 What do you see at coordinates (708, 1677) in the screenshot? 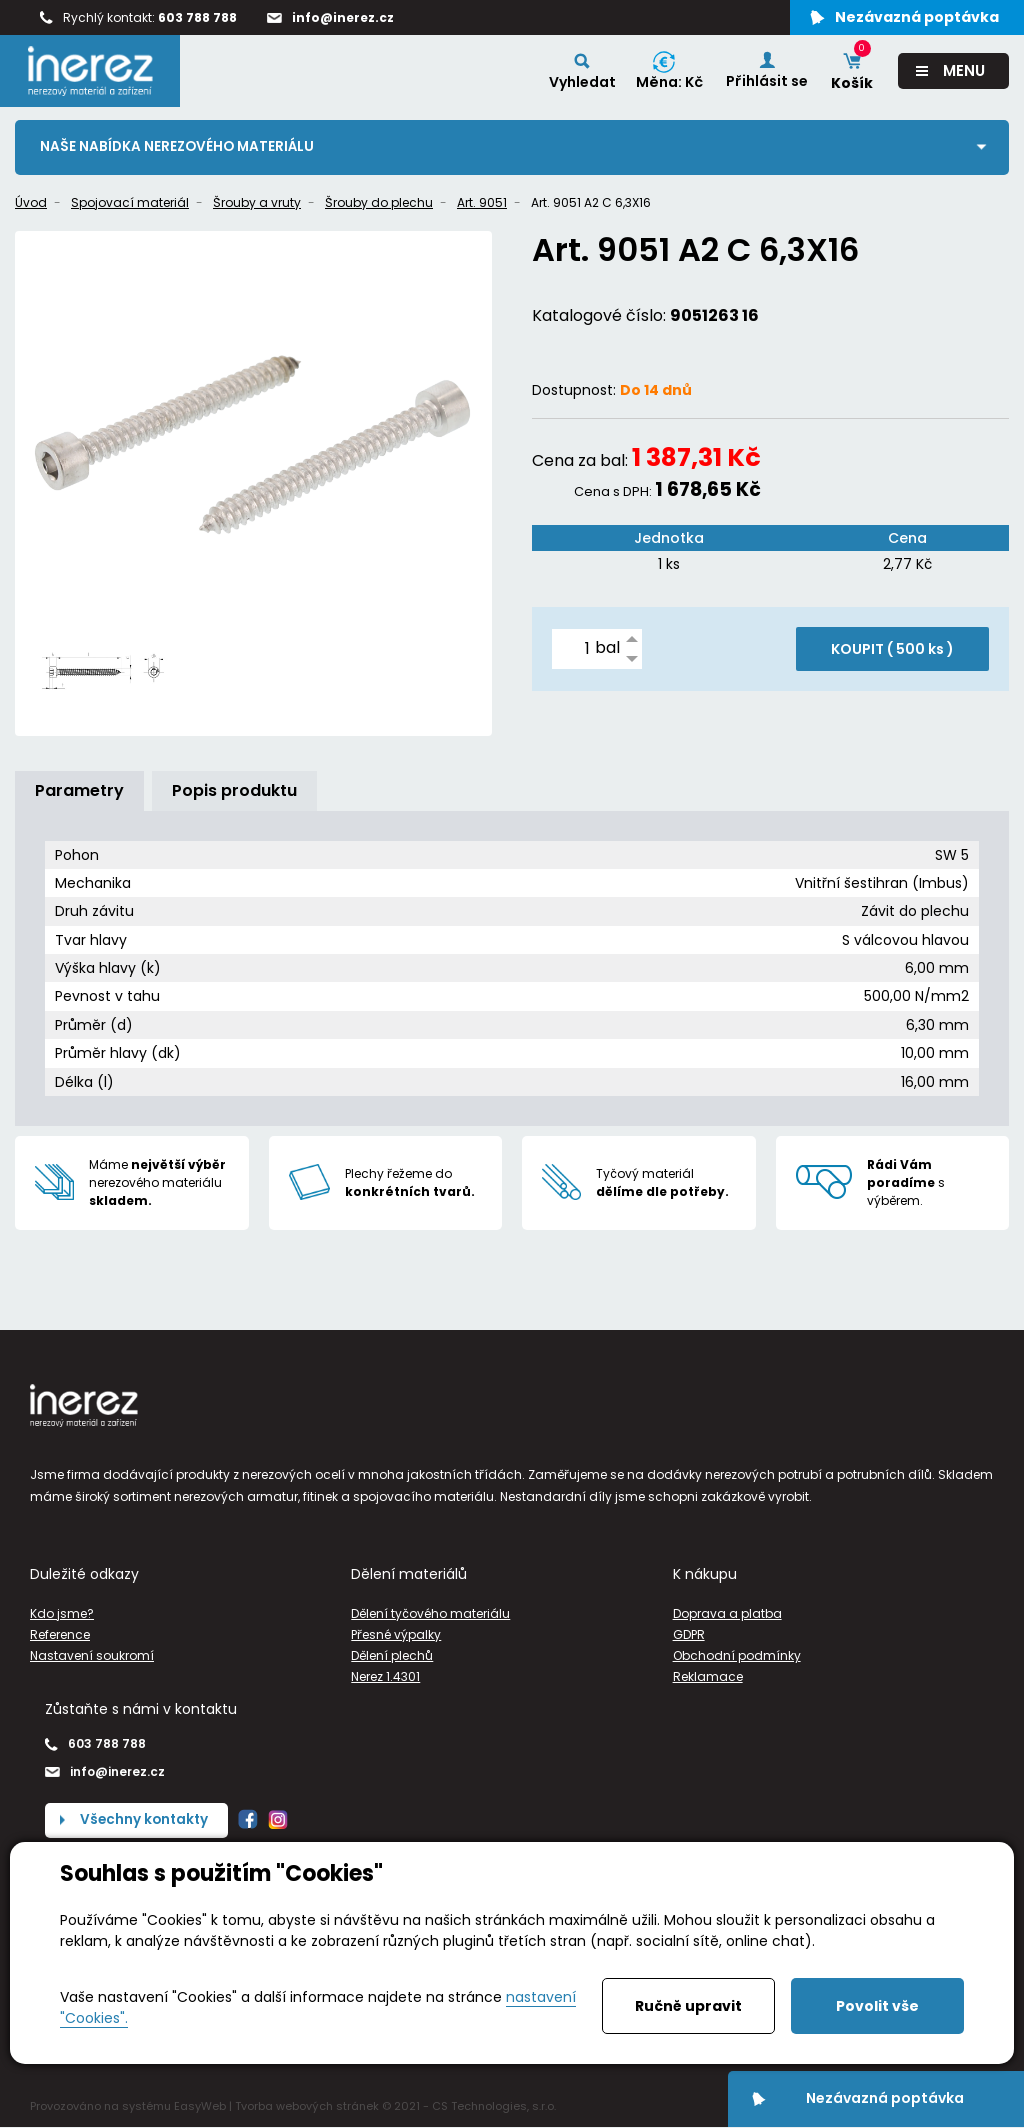
I see `Reklamace` at bounding box center [708, 1677].